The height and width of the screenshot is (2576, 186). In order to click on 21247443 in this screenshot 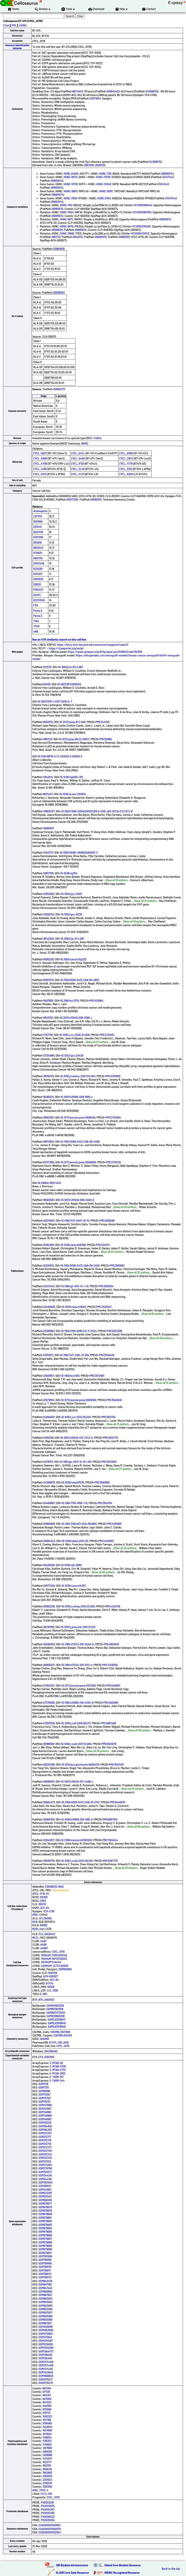, I will do `click(168, 177)`.